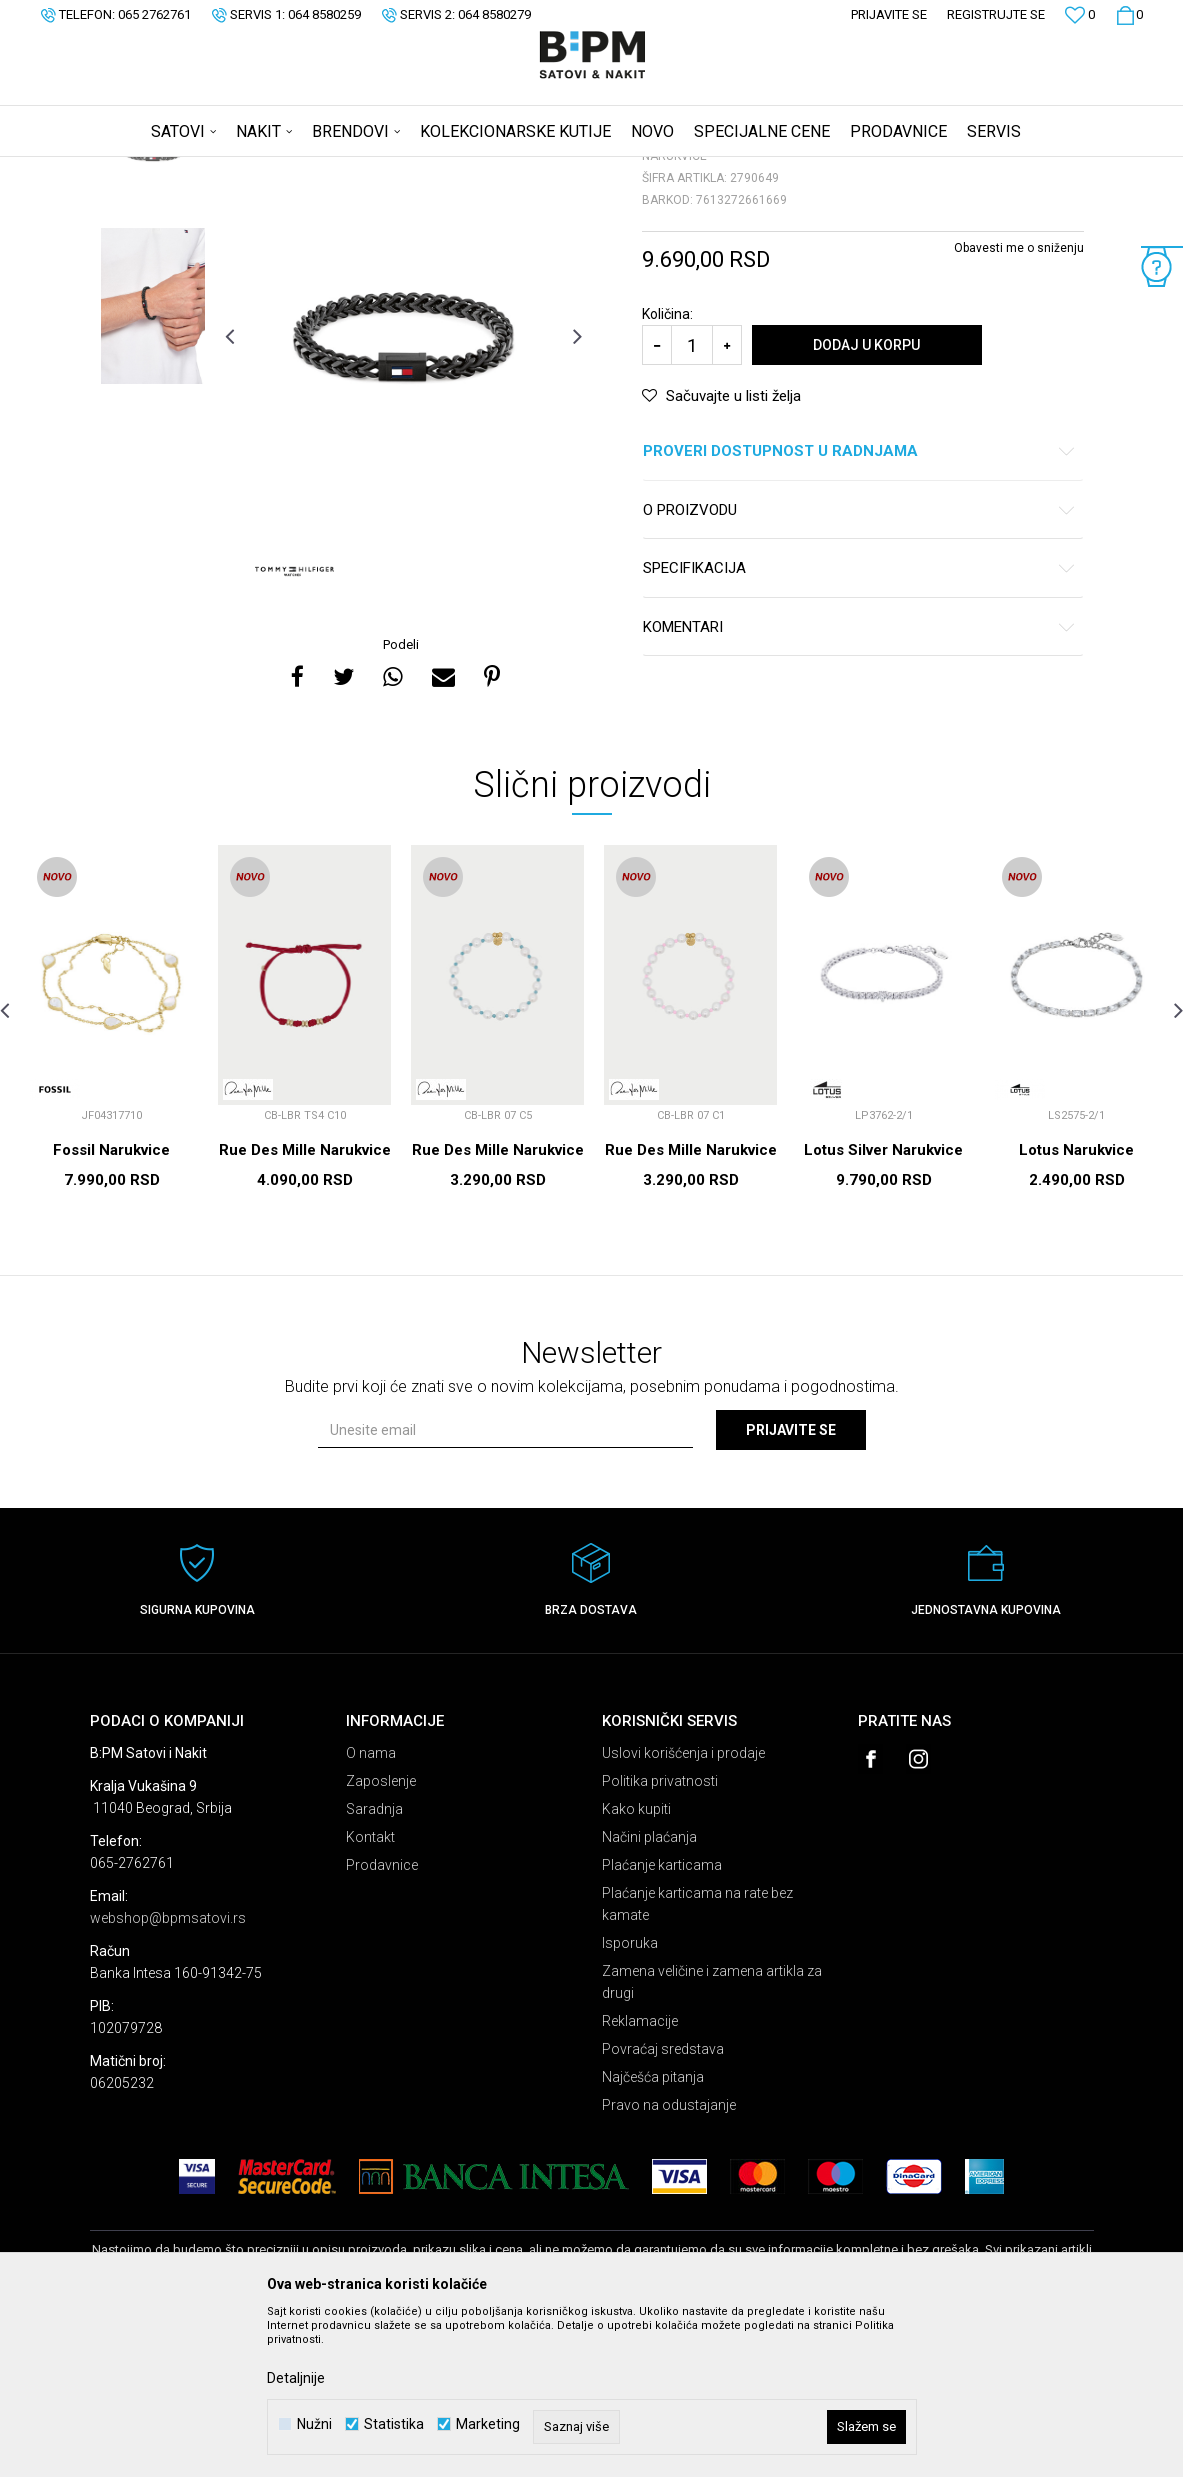 This screenshot has height=2477, width=1183. I want to click on Proveri dostupnost u radnjama, so click(859, 608).